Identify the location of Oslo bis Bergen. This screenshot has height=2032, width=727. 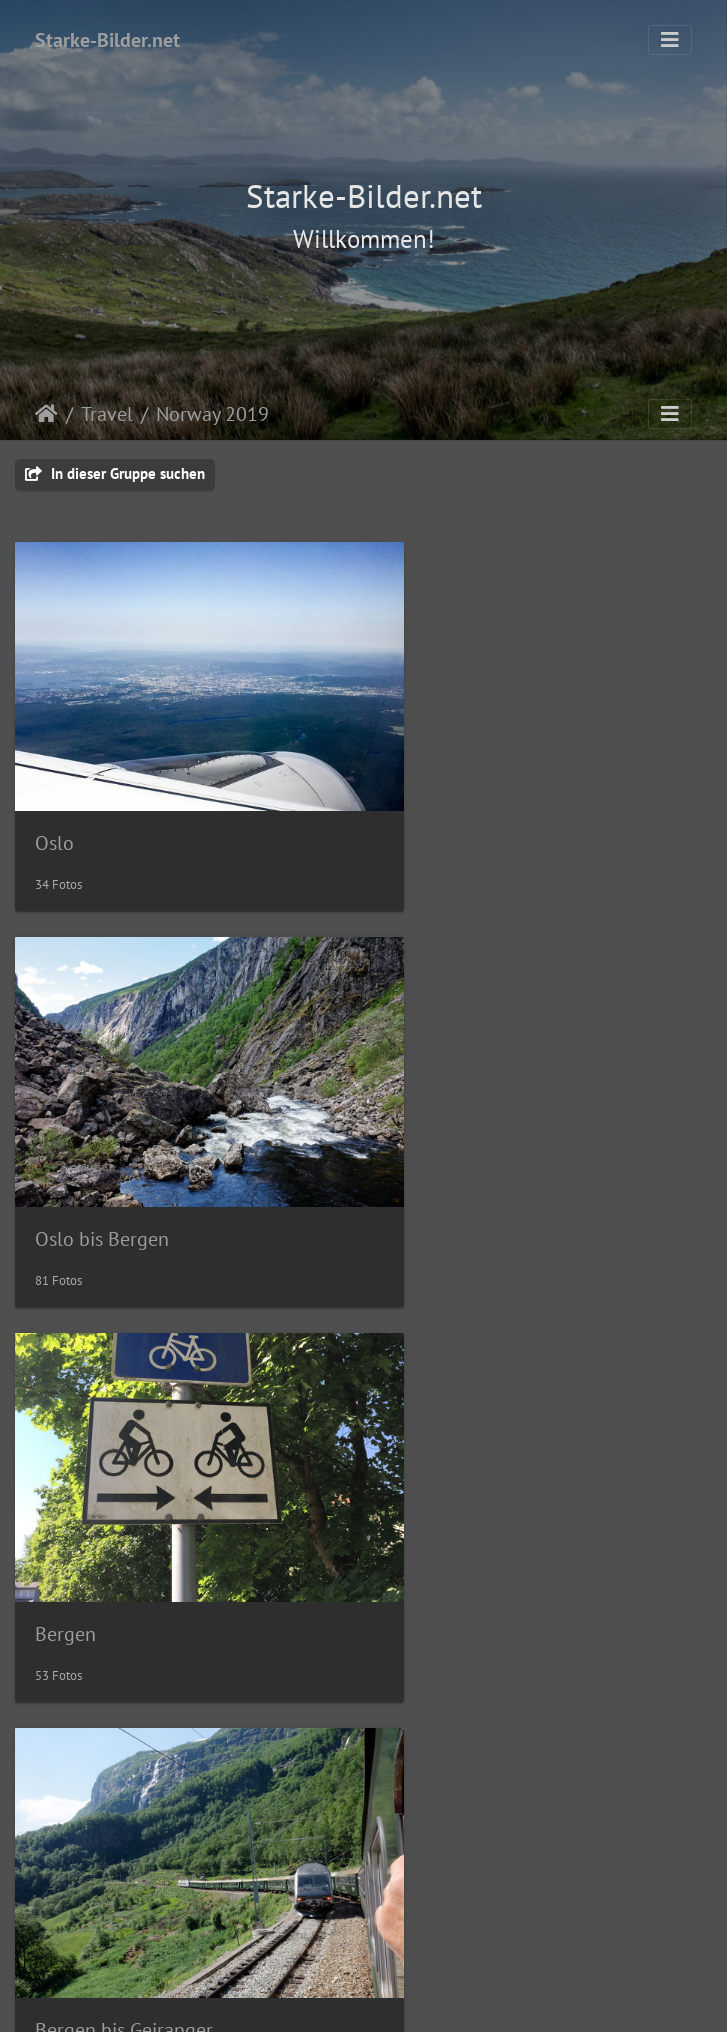
(466, 805).